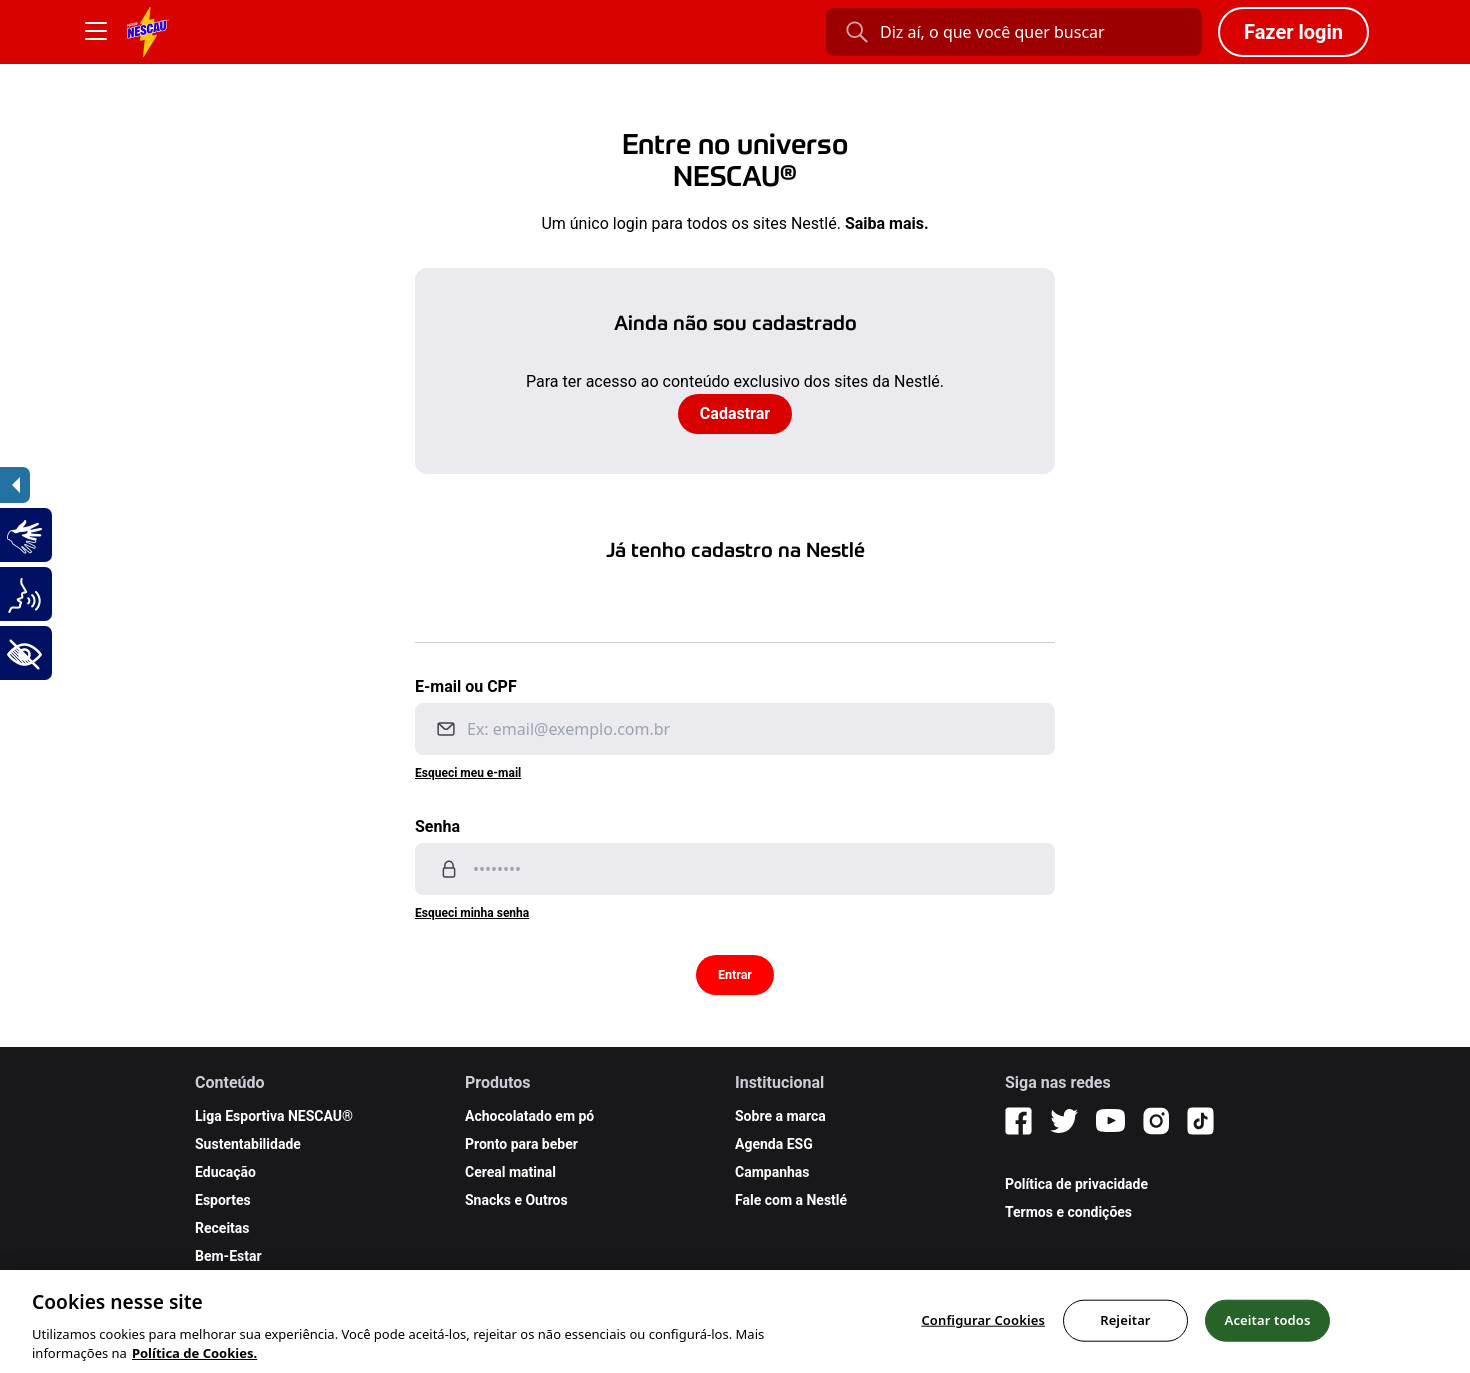 The image size is (1470, 1373). I want to click on Esqueci minha senha, so click(472, 913).